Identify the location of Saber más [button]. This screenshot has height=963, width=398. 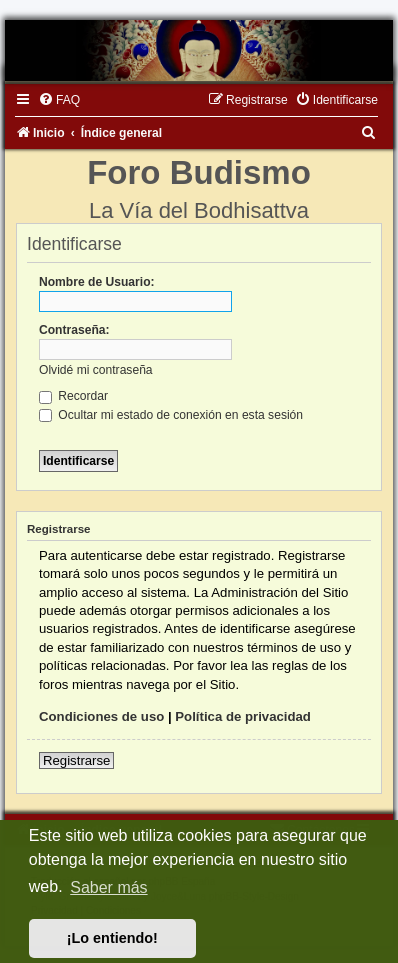
(108, 887).